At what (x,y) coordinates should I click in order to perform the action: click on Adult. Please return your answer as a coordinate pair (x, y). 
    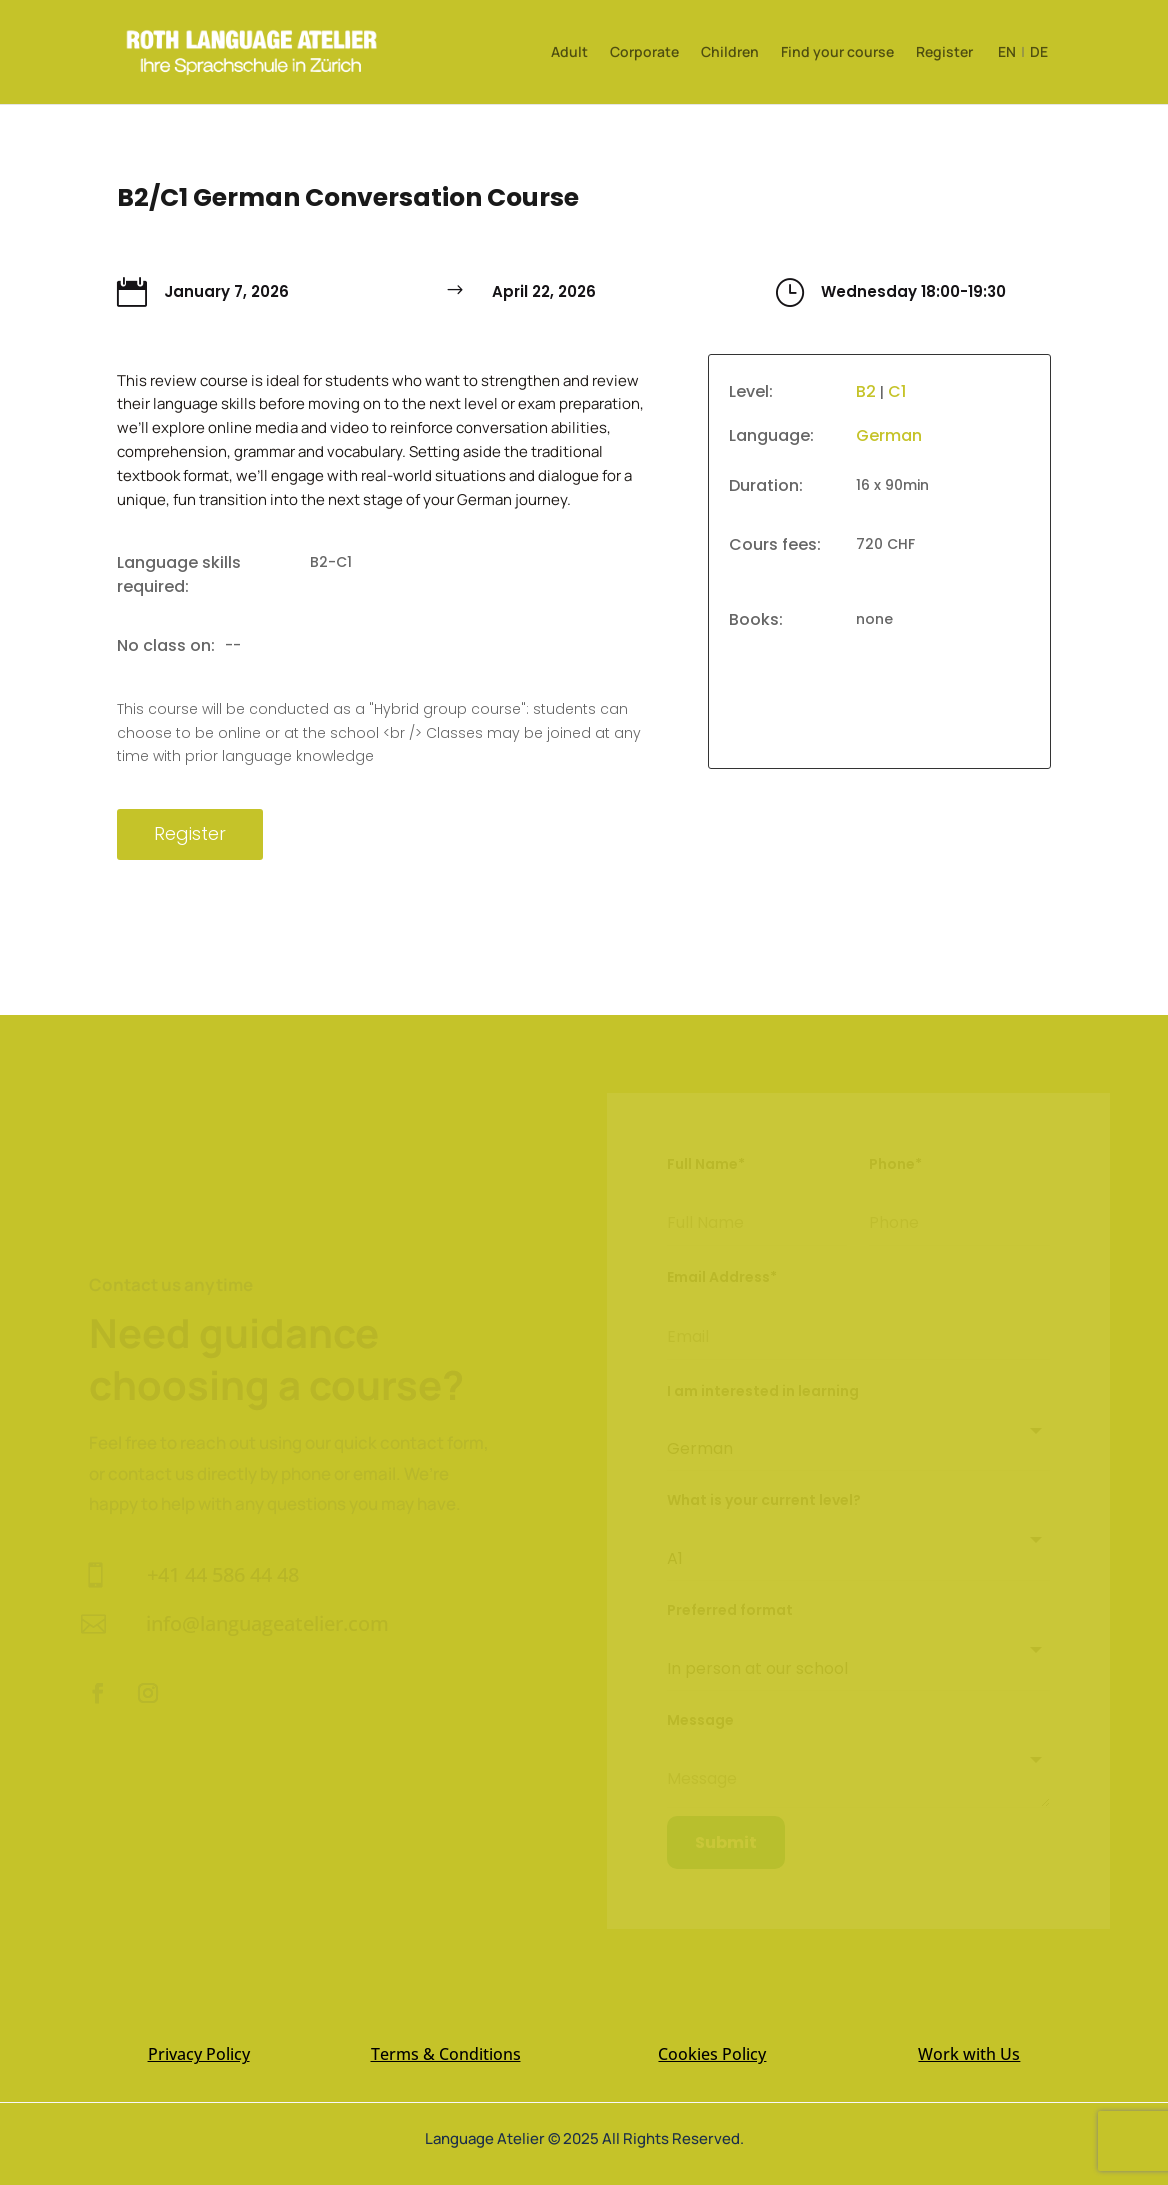
    Looking at the image, I should click on (569, 53).